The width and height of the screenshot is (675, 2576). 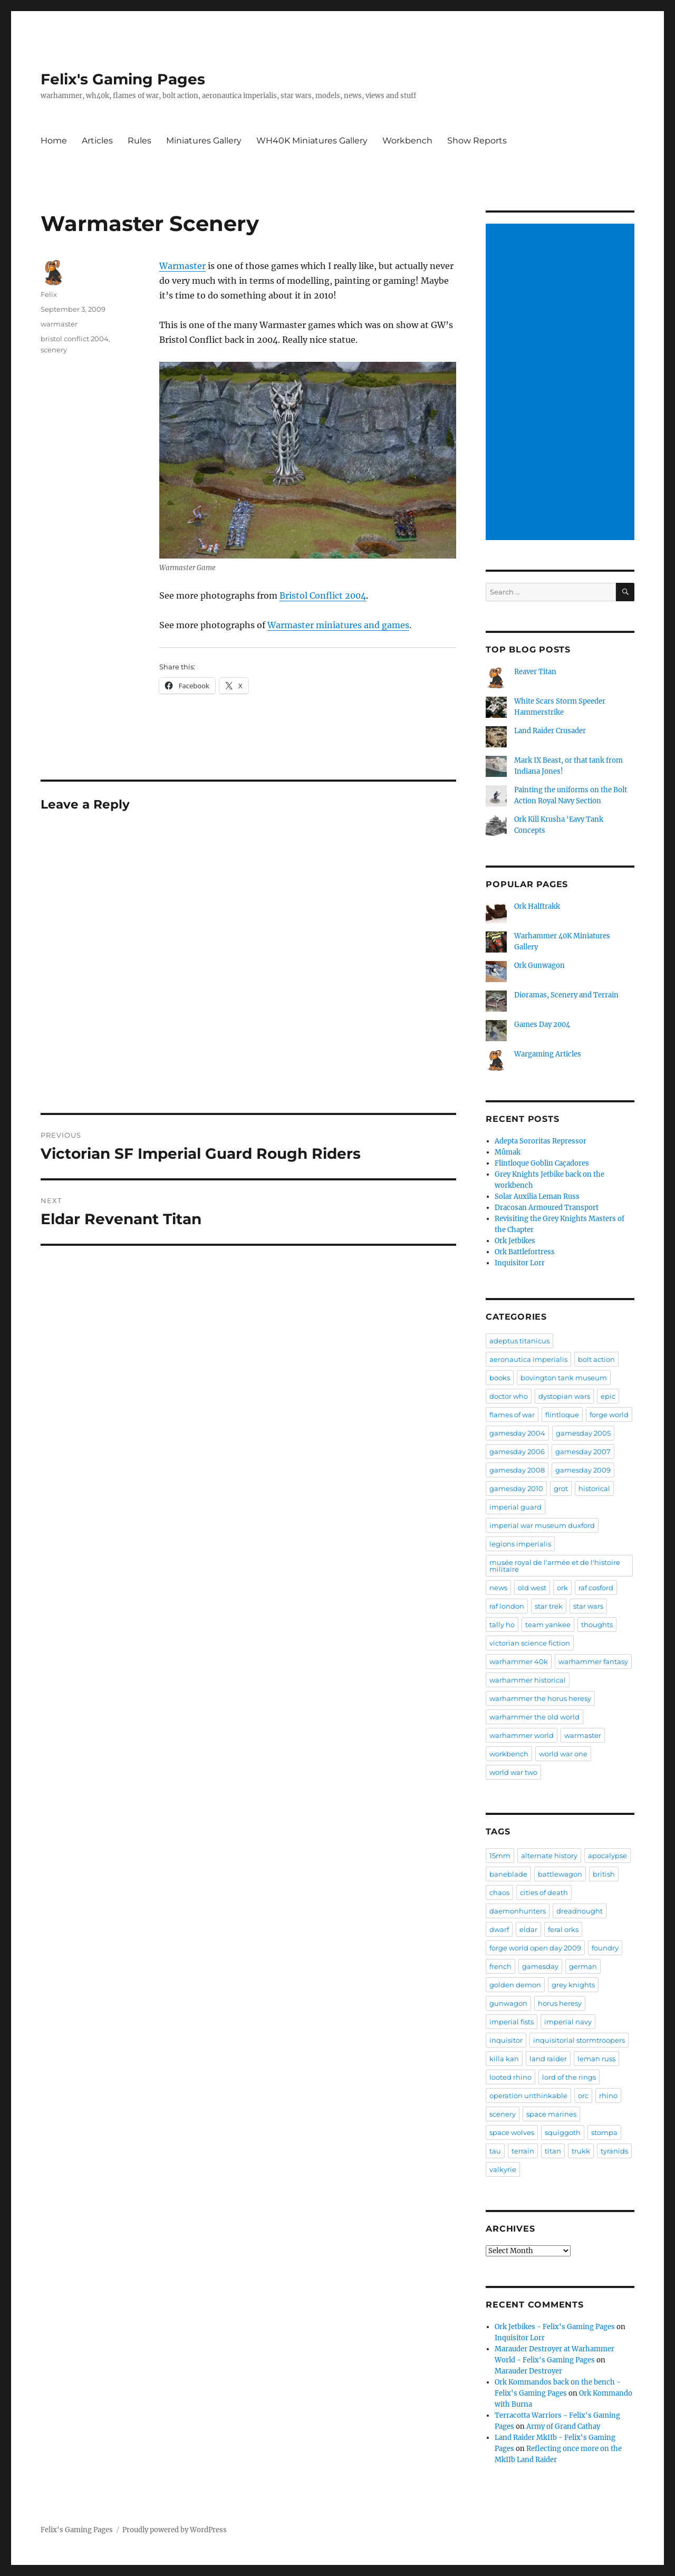 What do you see at coordinates (513, 1772) in the screenshot?
I see `world war two` at bounding box center [513, 1772].